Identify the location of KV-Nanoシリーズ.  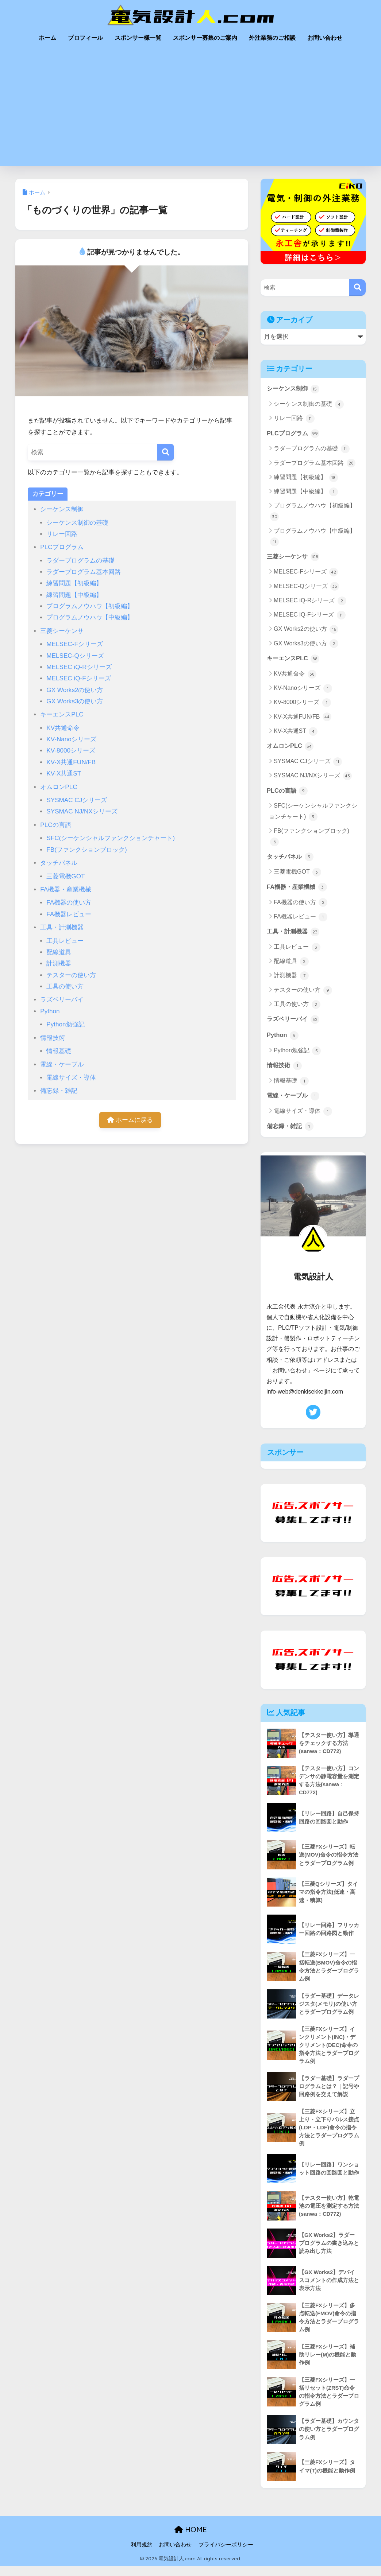
(71, 739).